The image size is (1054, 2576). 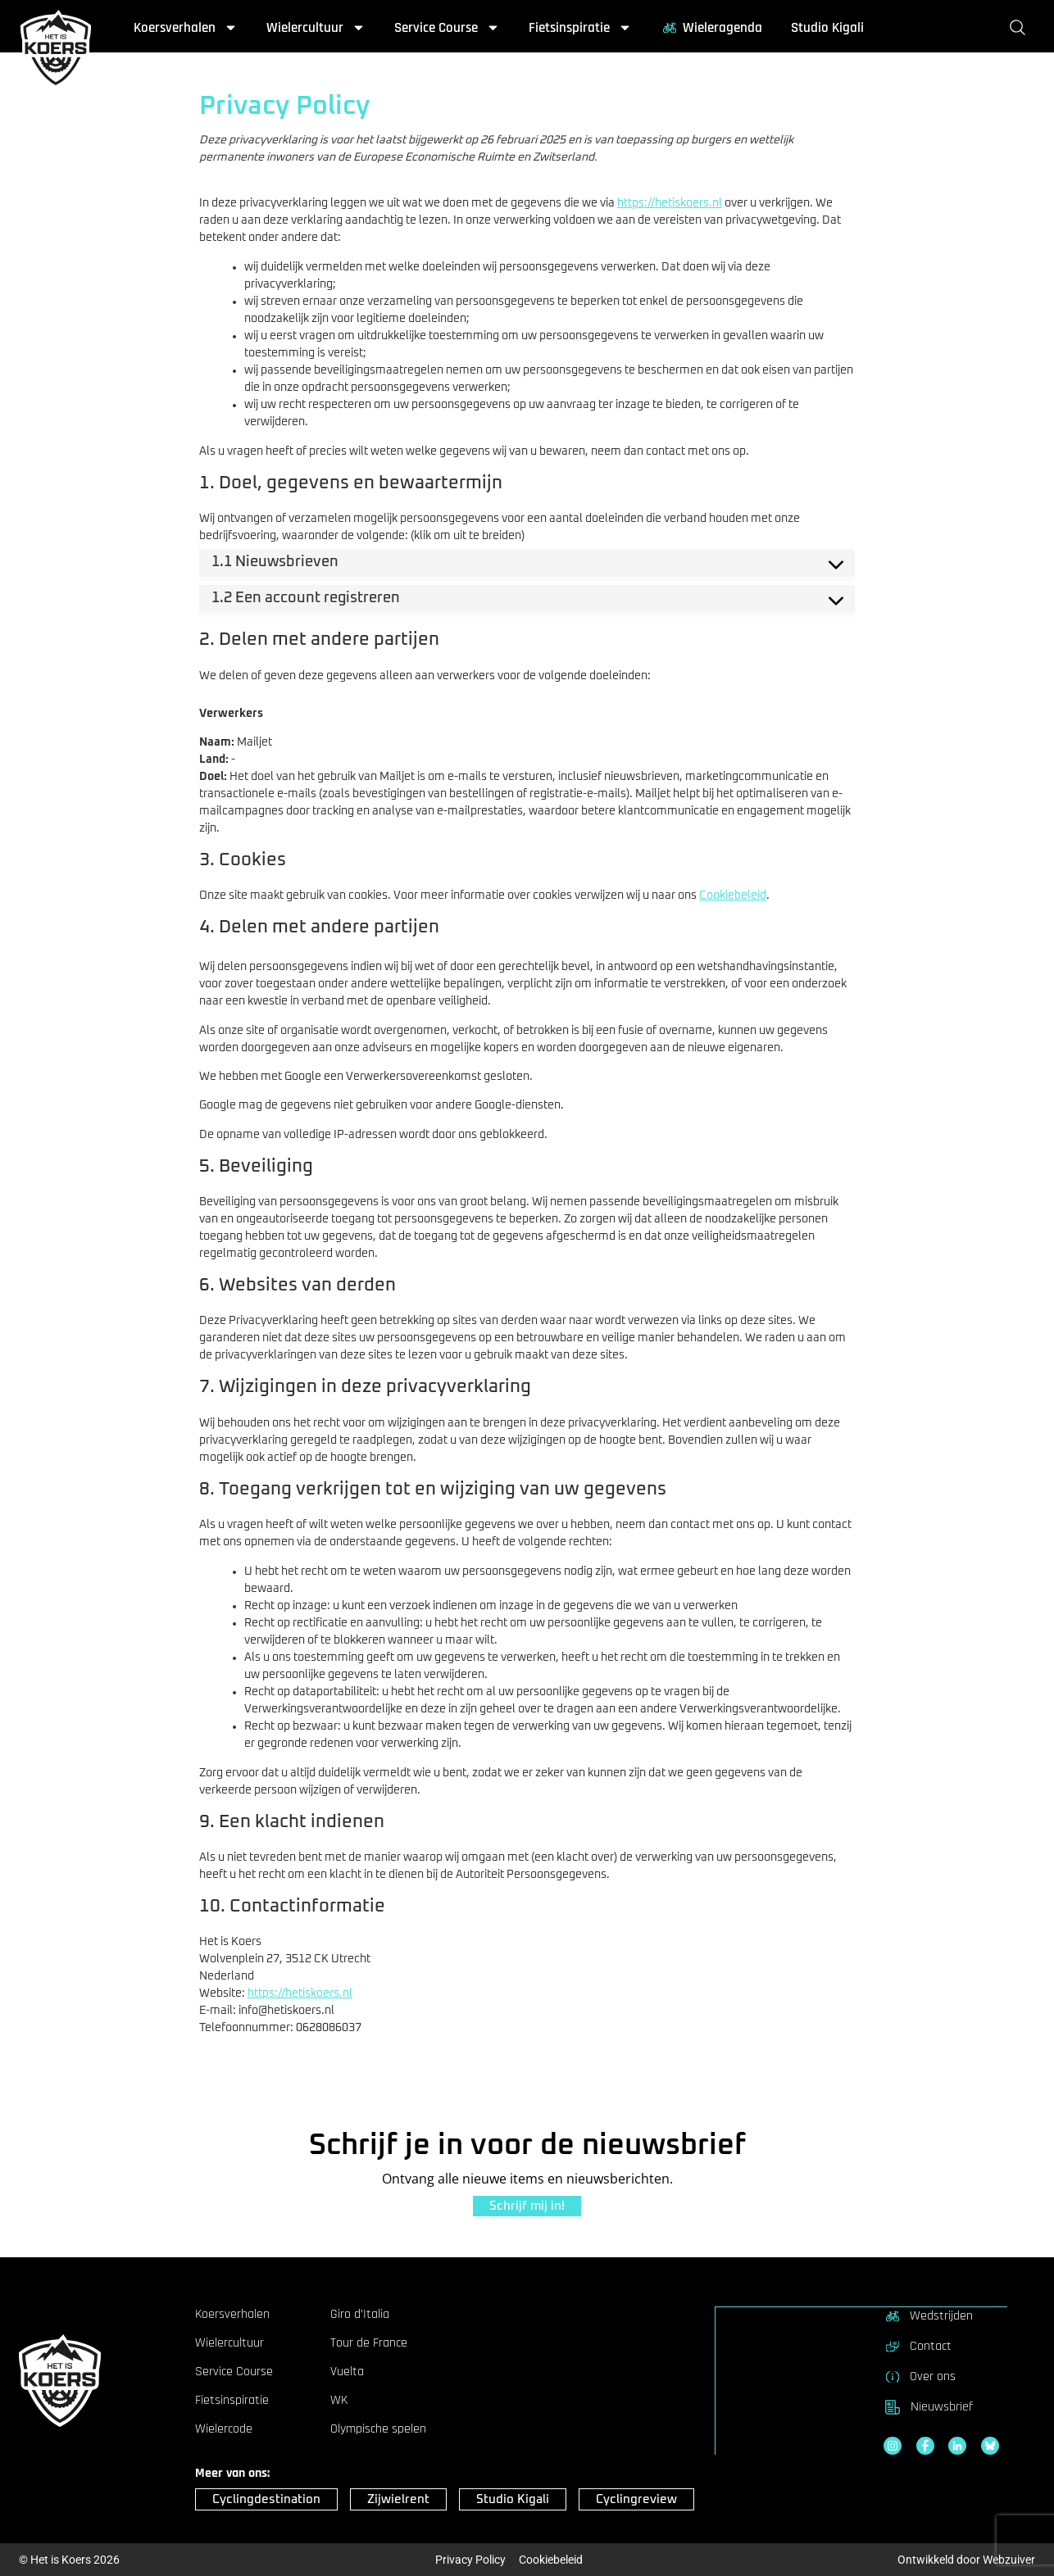 I want to click on Olympische spelen, so click(x=378, y=2429).